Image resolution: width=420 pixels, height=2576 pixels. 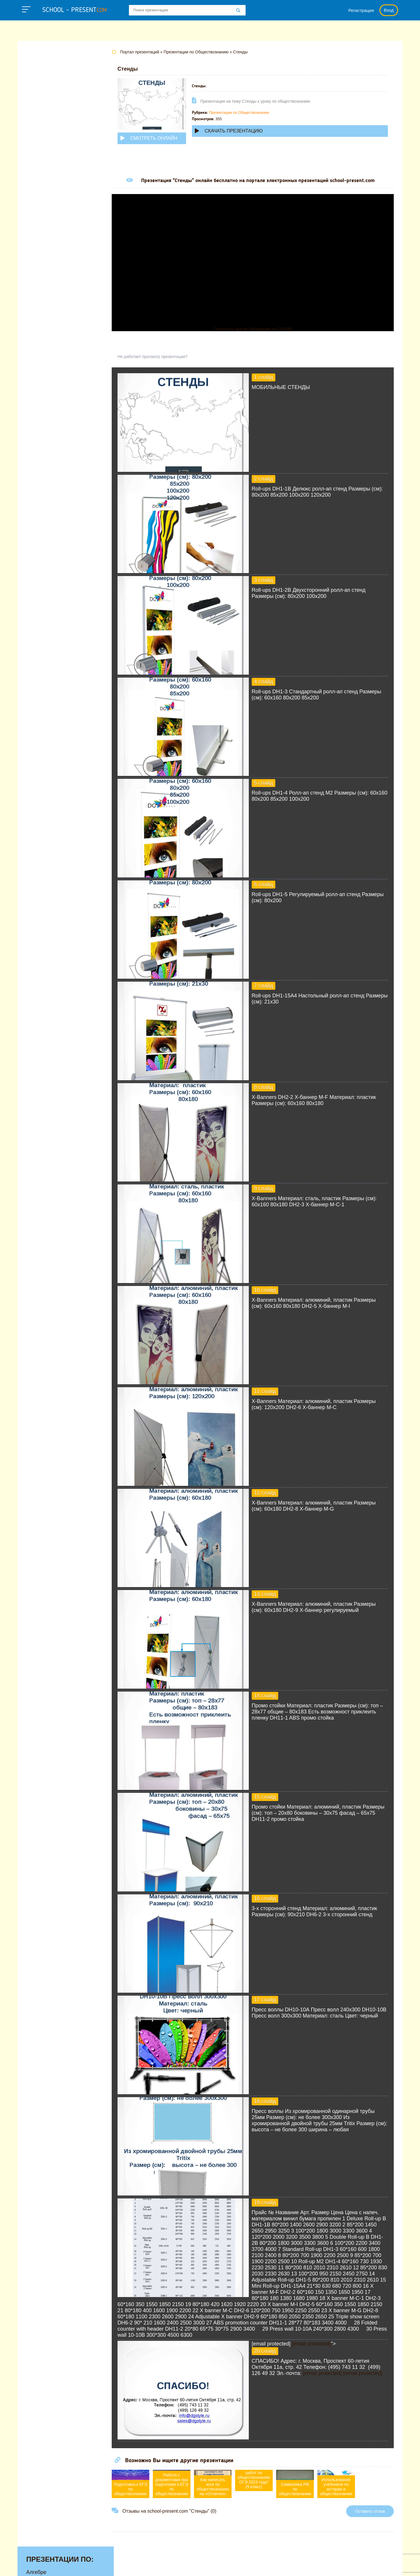 What do you see at coordinates (31, 193) in the screenshot?
I see `МХК` at bounding box center [31, 193].